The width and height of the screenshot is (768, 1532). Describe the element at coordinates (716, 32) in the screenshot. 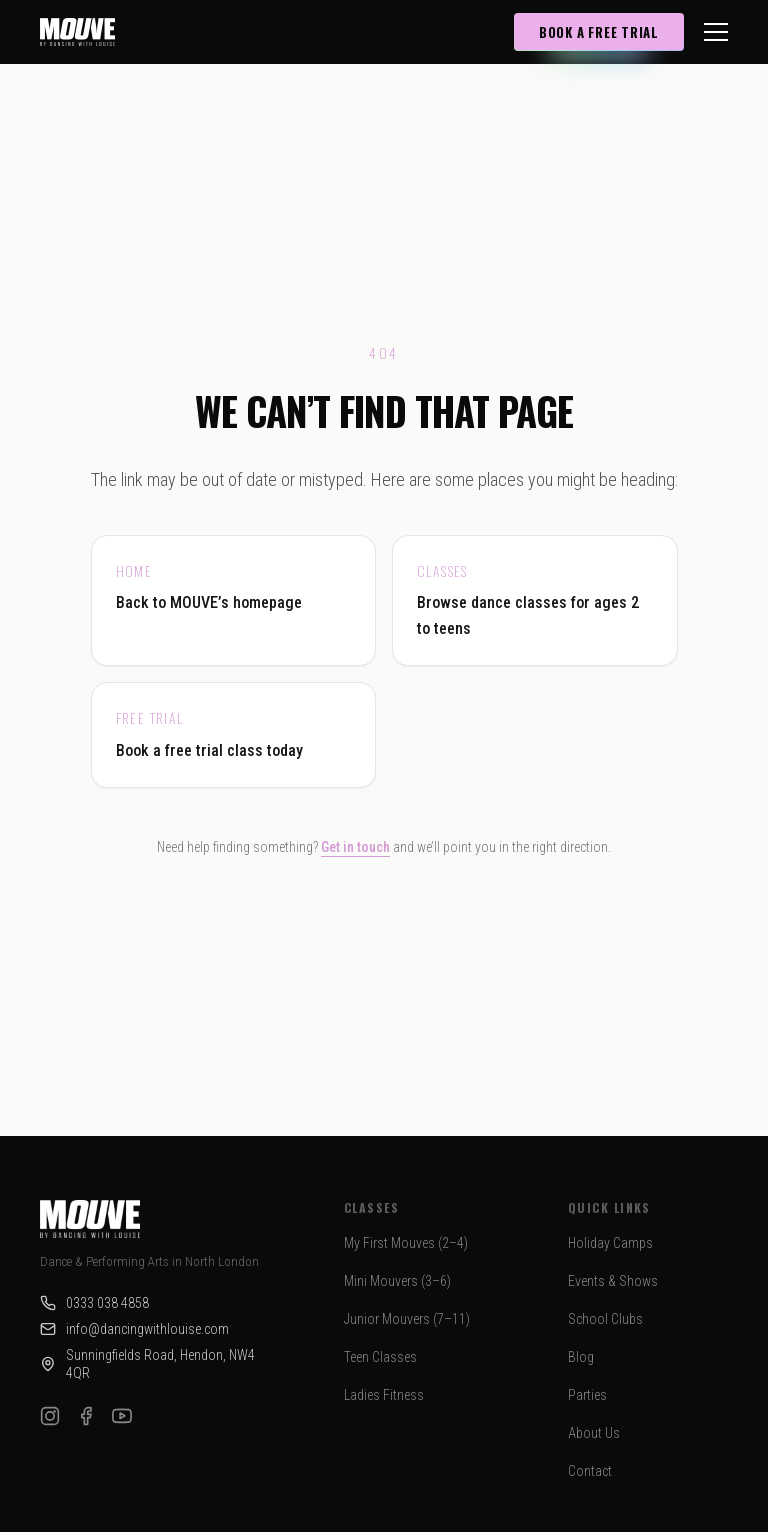

I see `[Toggle menu]` at that location.